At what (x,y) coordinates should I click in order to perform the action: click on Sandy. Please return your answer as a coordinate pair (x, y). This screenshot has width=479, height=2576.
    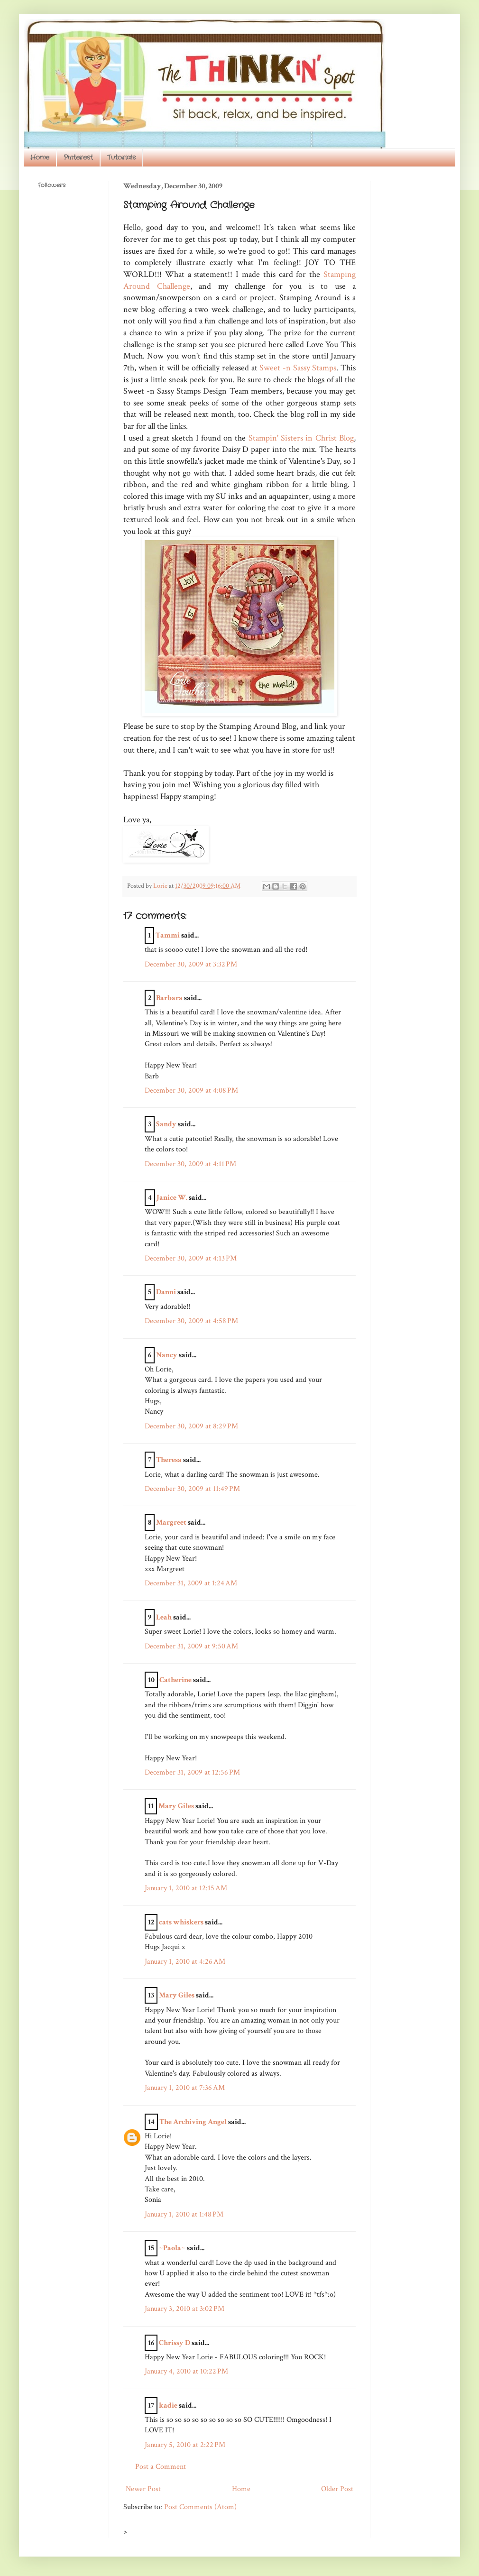
    Looking at the image, I should click on (166, 1124).